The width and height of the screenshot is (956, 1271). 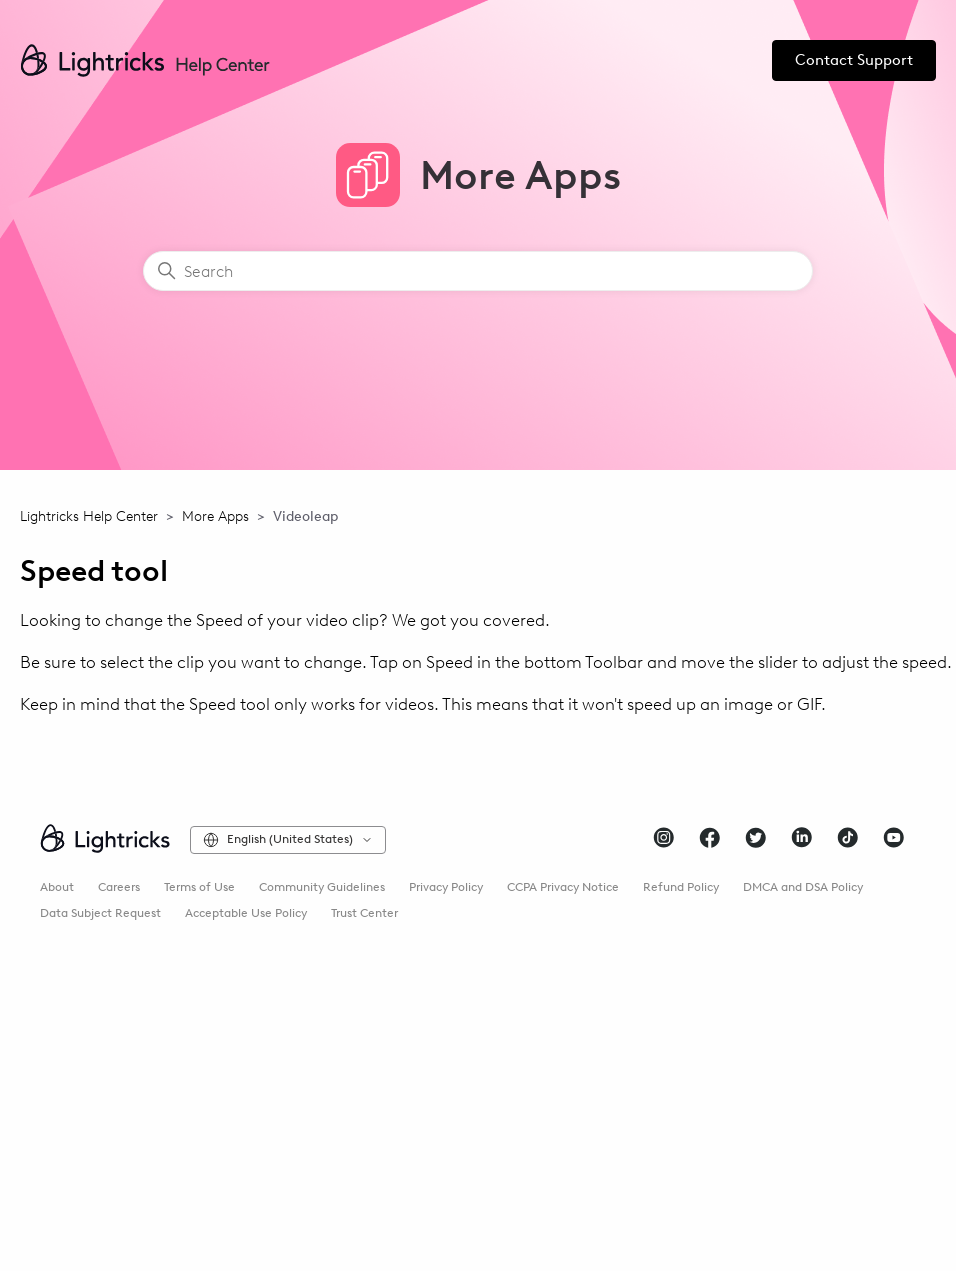 I want to click on CCPA Privacy Notice, so click(x=563, y=887).